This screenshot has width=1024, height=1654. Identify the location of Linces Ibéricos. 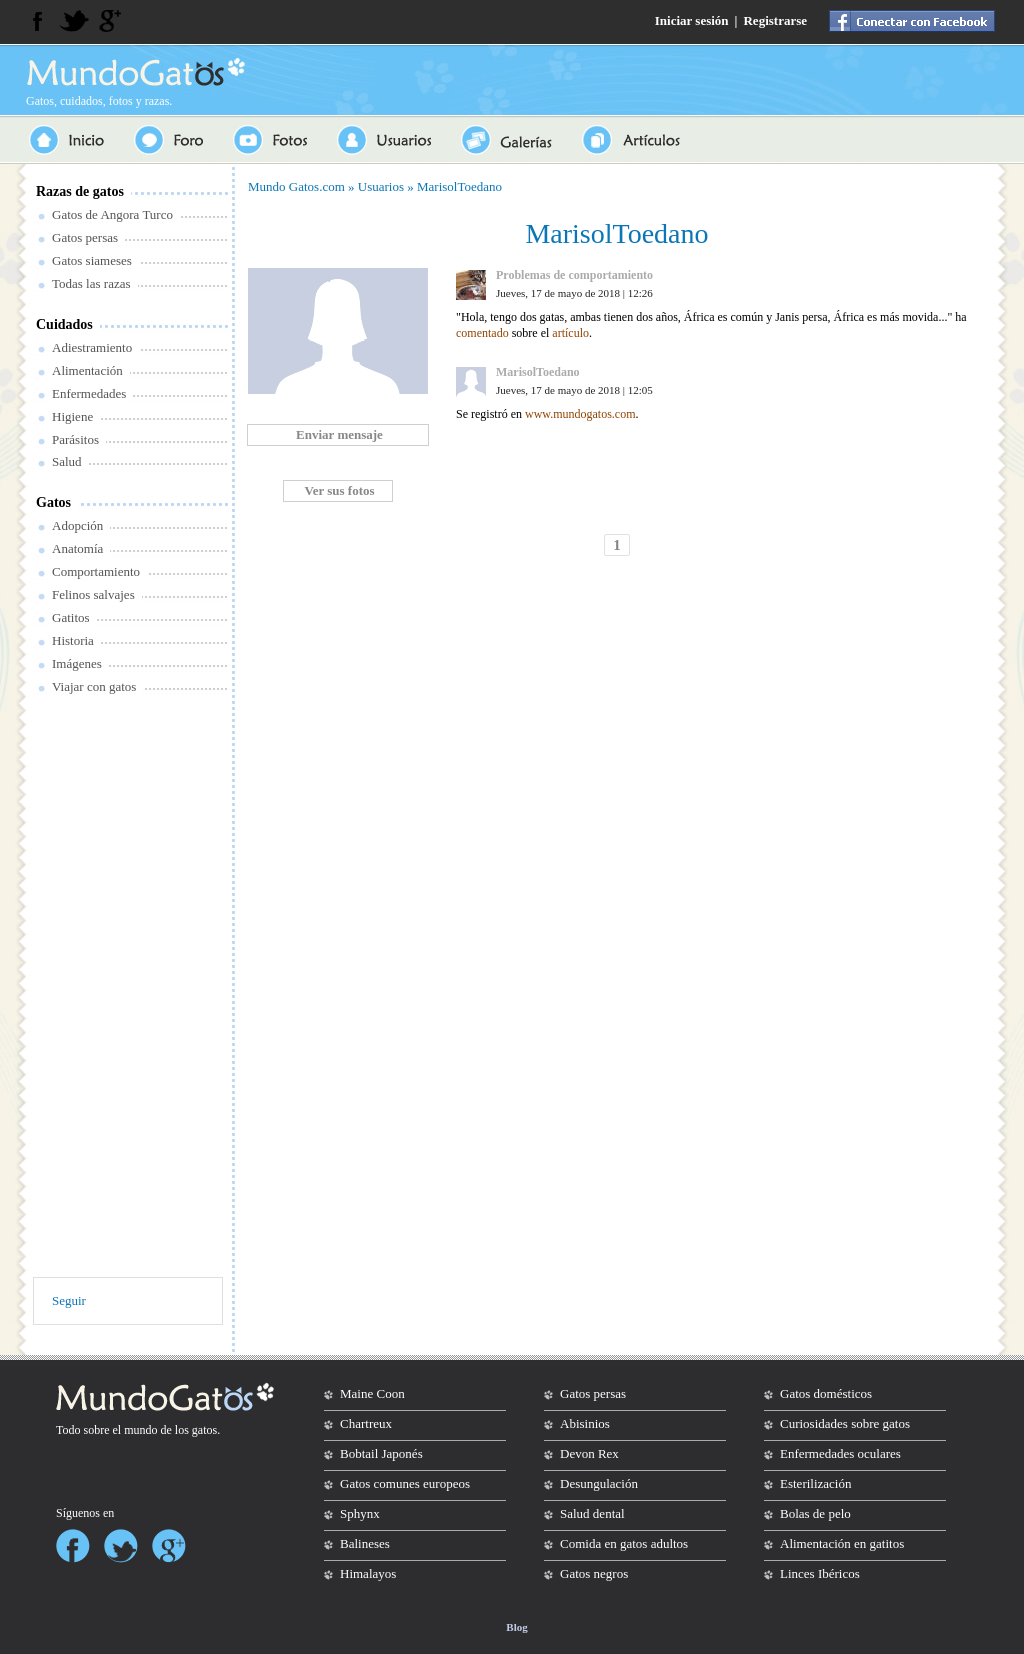
(820, 1573).